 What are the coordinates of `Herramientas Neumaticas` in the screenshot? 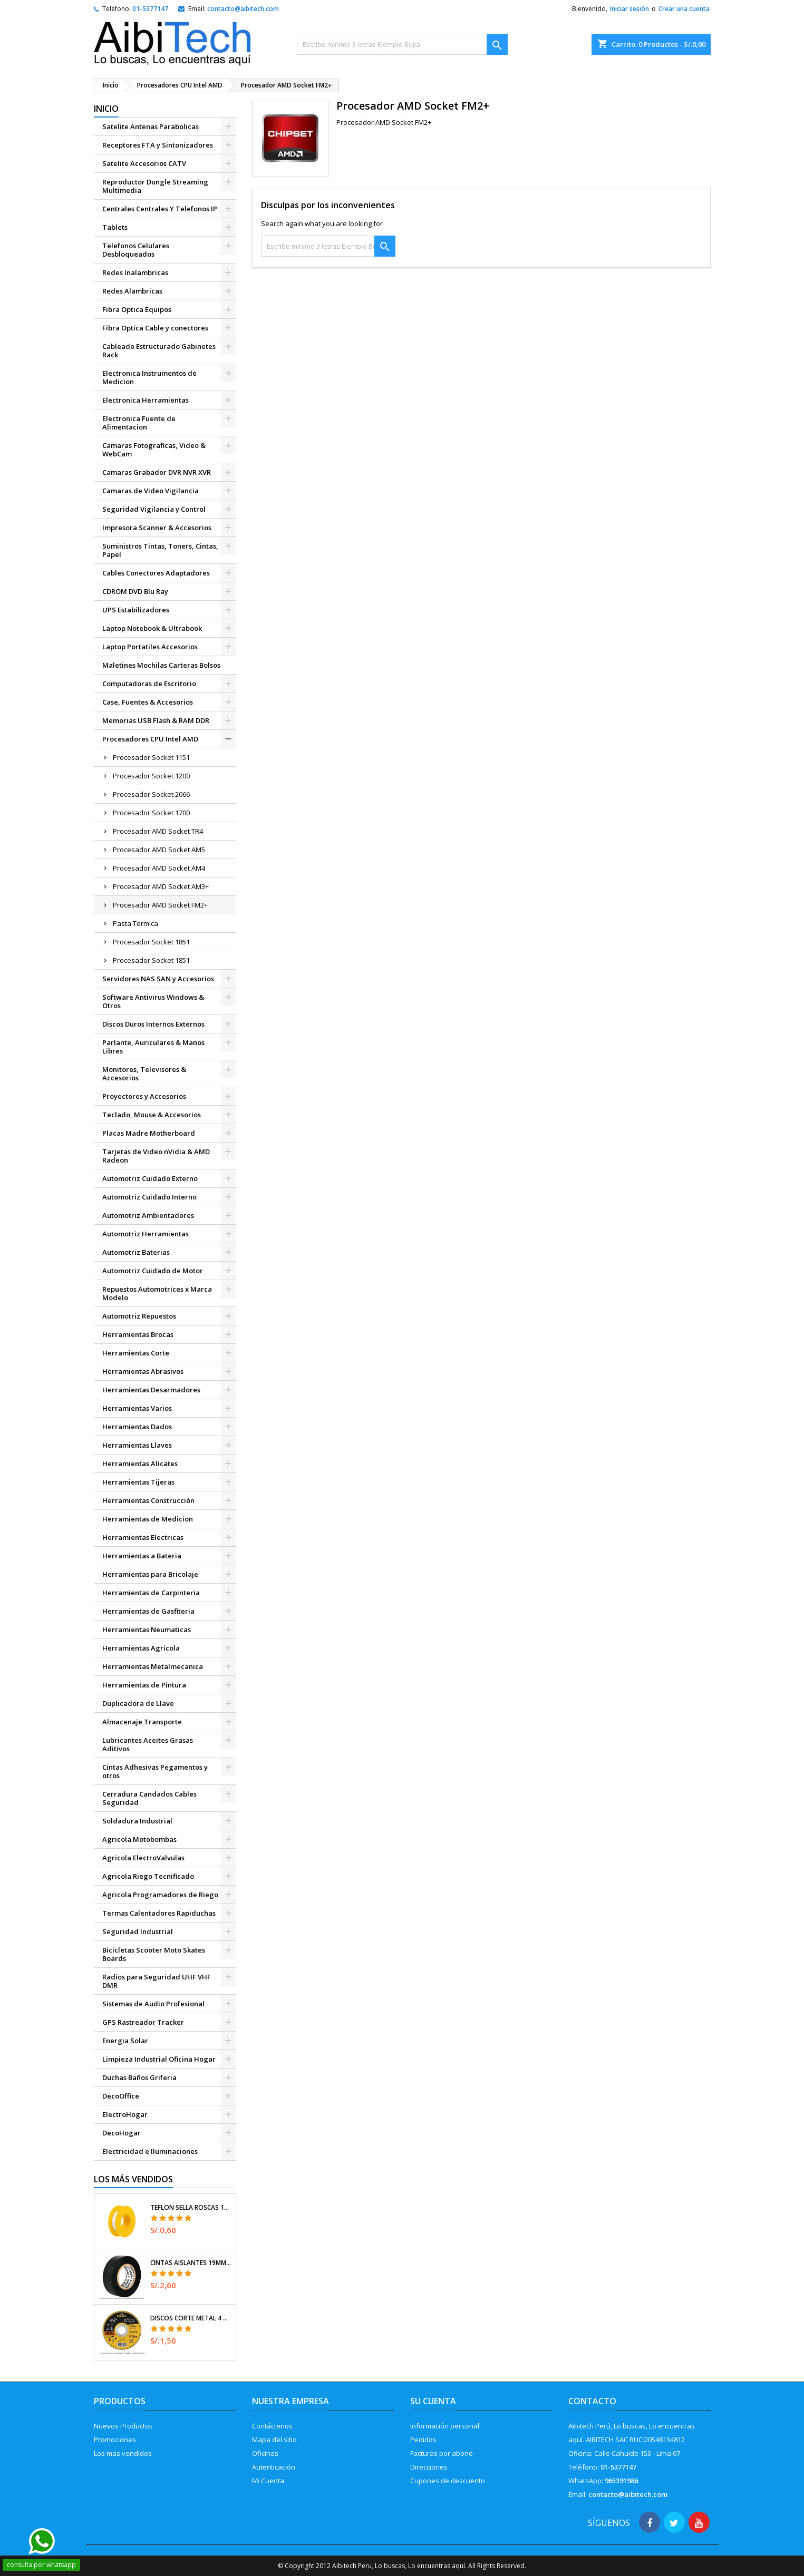 It's located at (146, 1629).